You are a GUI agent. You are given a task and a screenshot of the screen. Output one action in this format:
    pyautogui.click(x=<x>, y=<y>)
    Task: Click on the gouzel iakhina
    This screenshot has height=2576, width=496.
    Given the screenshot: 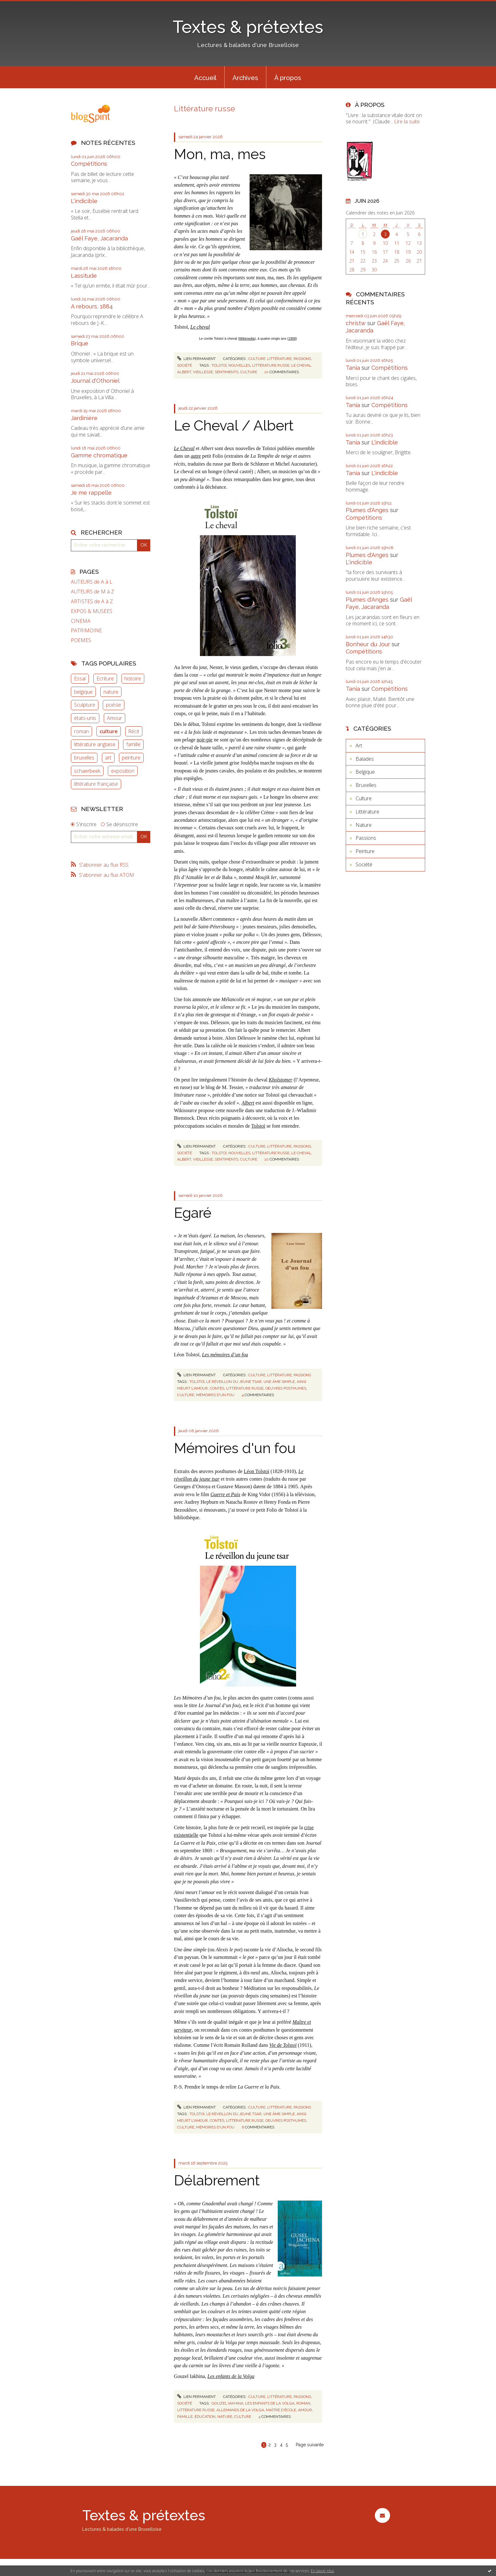 What is the action you would take?
    pyautogui.click(x=227, y=2403)
    